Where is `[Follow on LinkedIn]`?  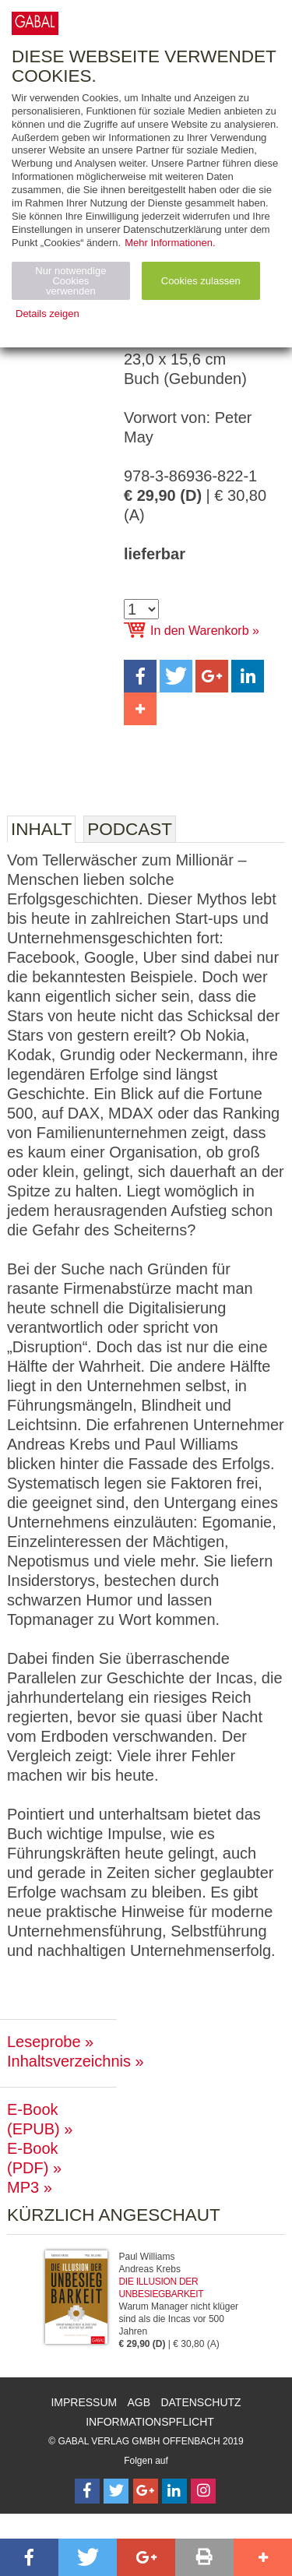
[Follow on LinkedIn] is located at coordinates (174, 2491).